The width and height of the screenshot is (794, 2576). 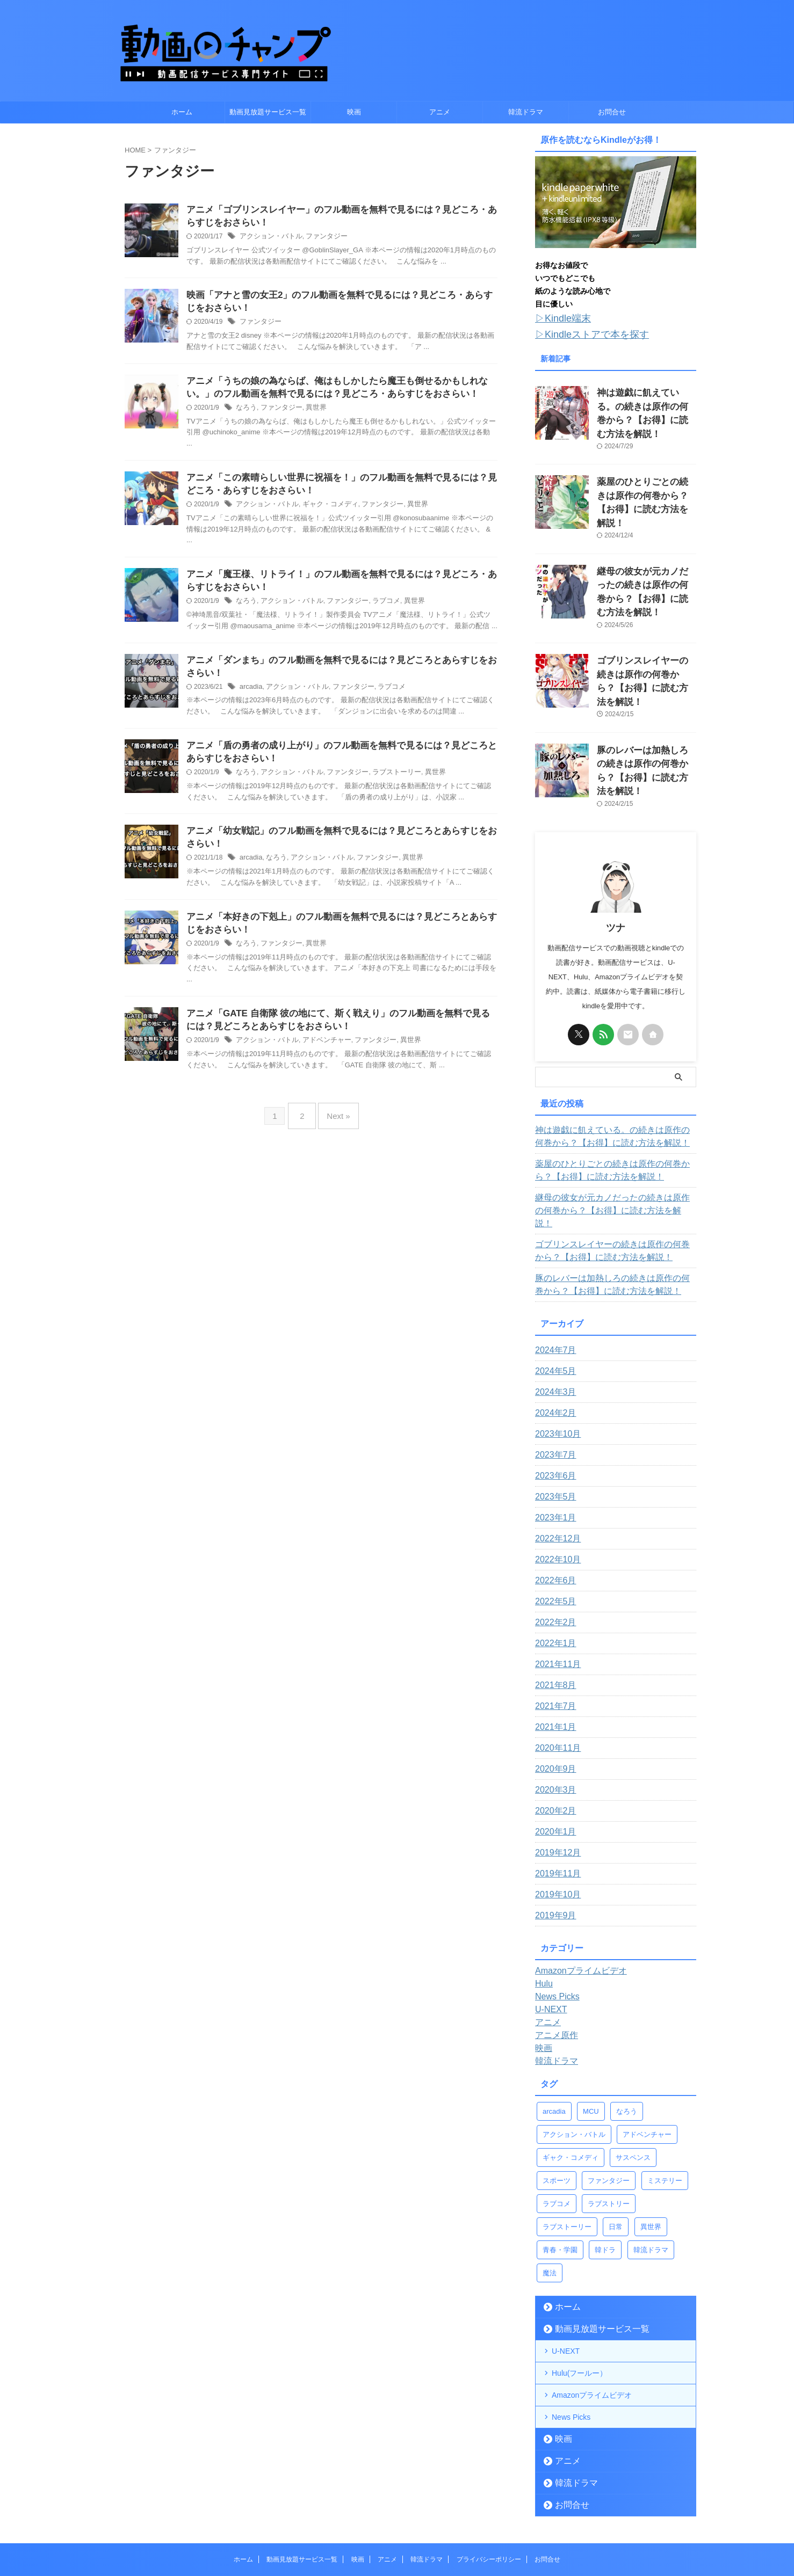 What do you see at coordinates (553, 1496) in the screenshot?
I see `2022年6月` at bounding box center [553, 1496].